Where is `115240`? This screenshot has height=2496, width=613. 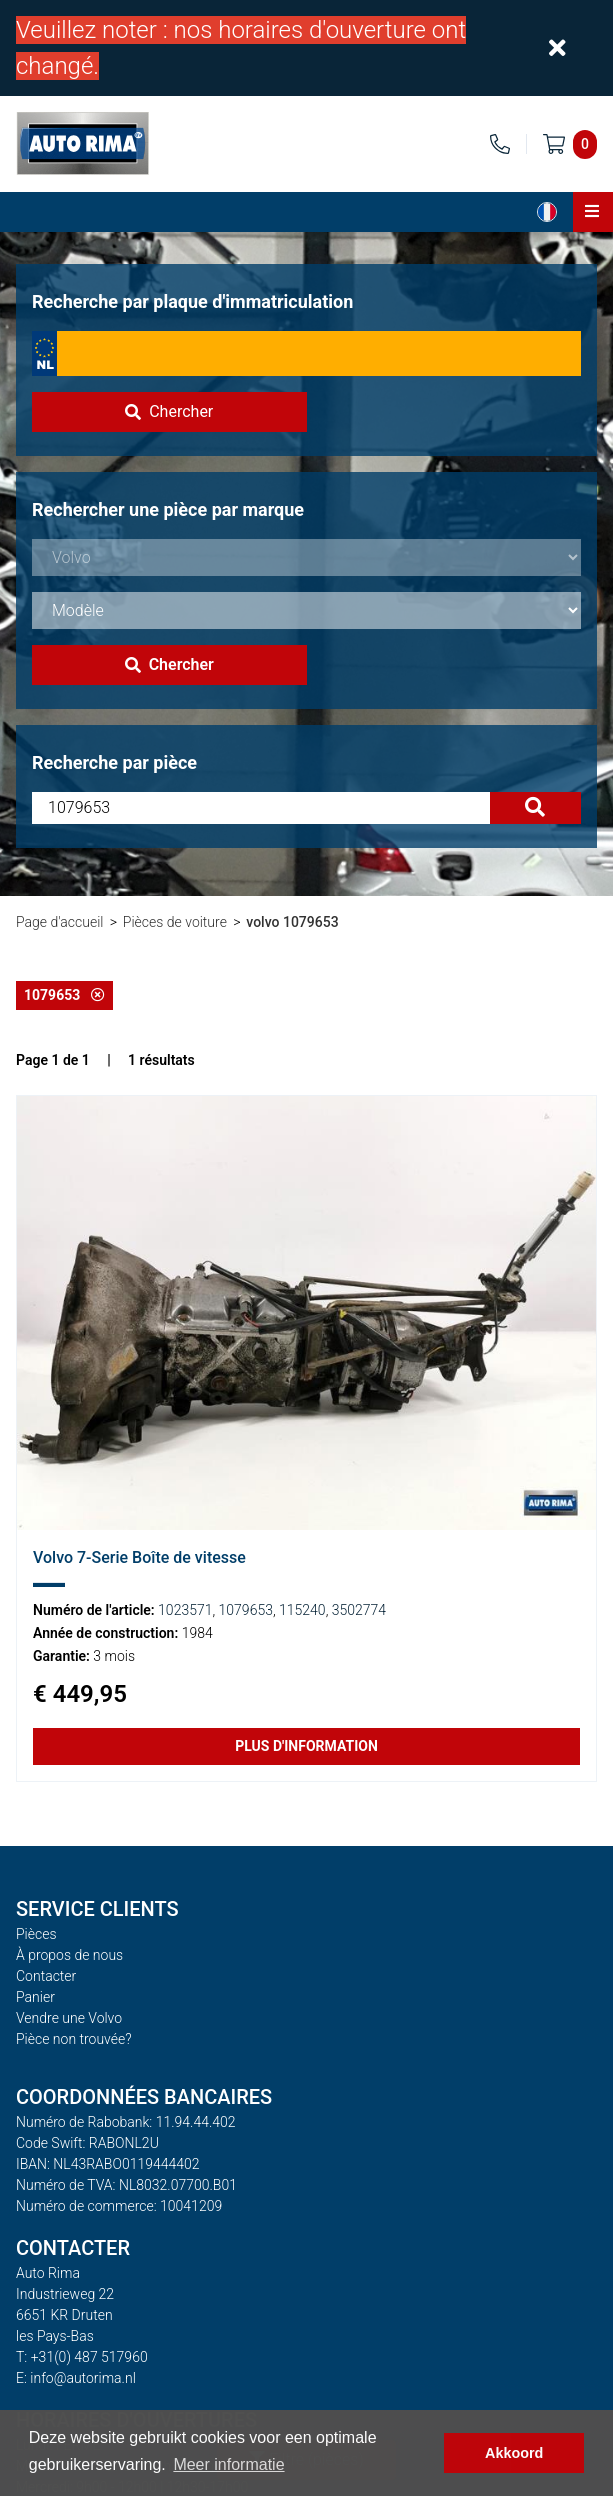
115240 is located at coordinates (302, 1610).